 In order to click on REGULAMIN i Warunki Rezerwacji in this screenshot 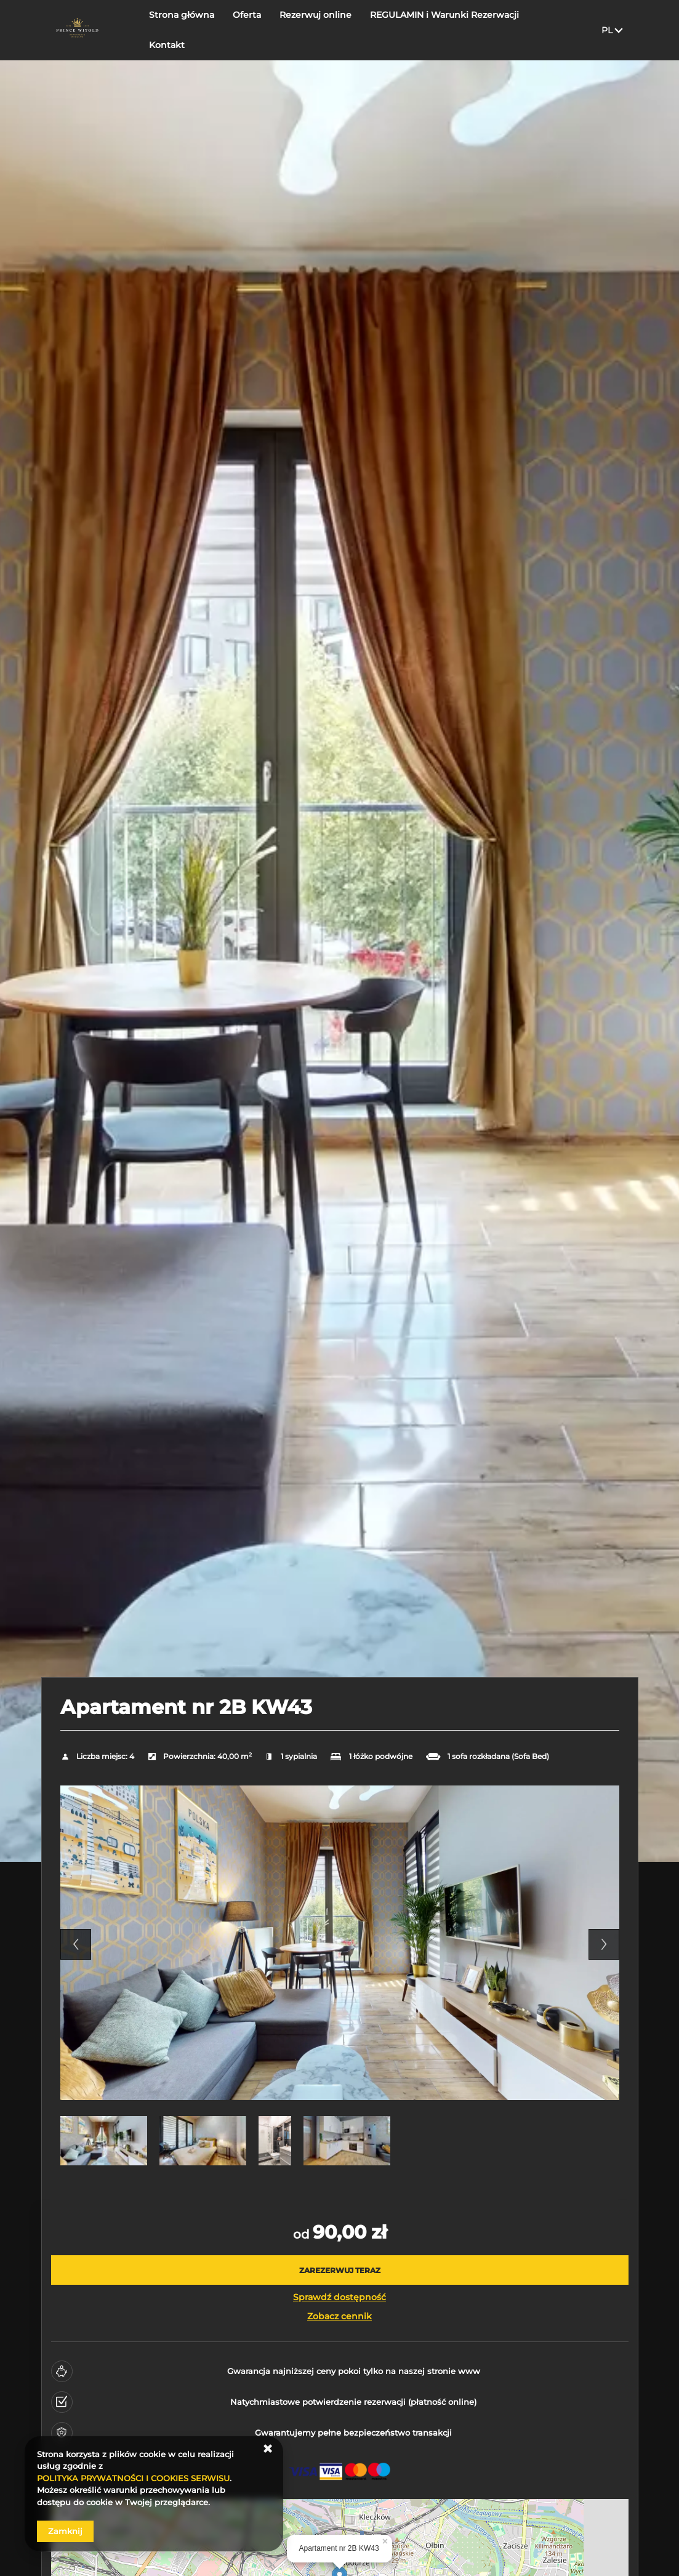, I will do `click(445, 14)`.